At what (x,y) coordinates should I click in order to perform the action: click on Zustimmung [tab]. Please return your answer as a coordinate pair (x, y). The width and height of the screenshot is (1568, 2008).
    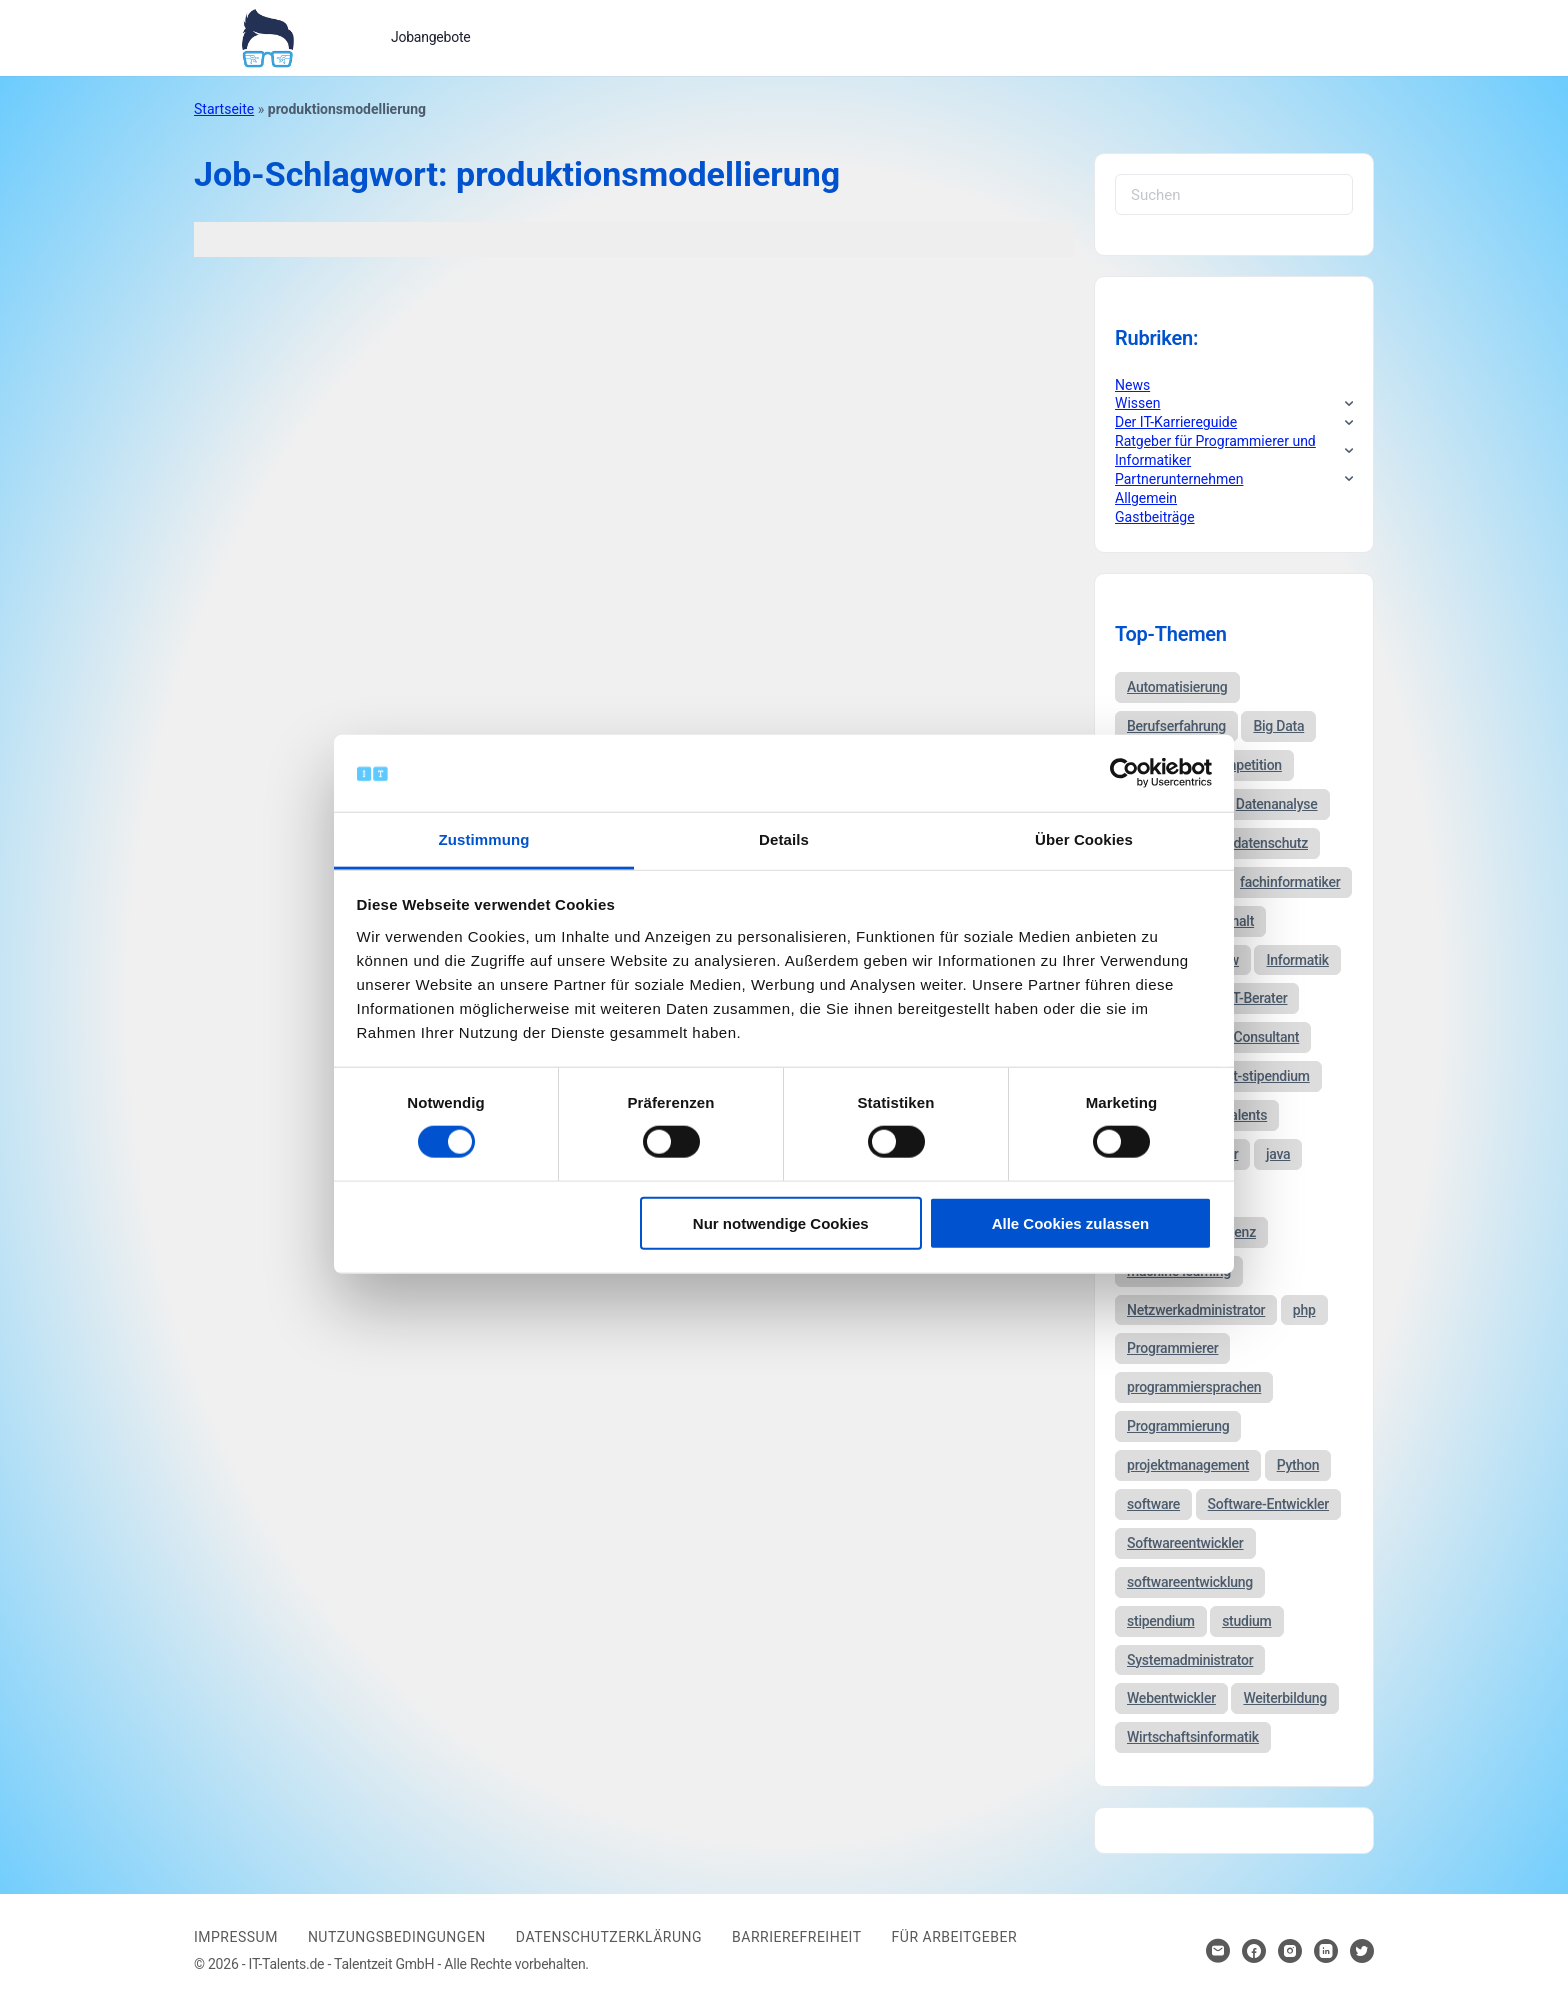
    Looking at the image, I should click on (484, 839).